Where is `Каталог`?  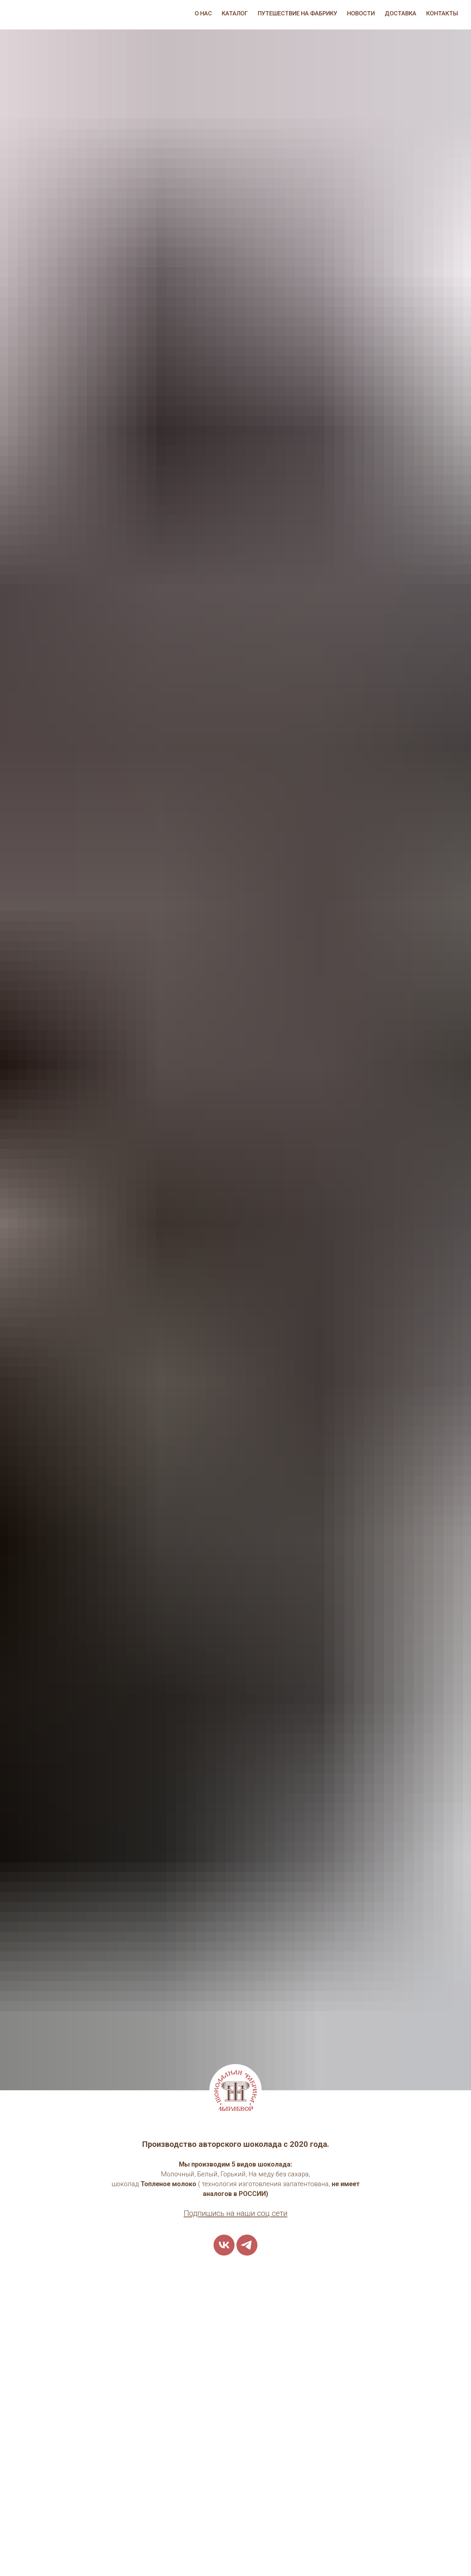
Каталог is located at coordinates (235, 13).